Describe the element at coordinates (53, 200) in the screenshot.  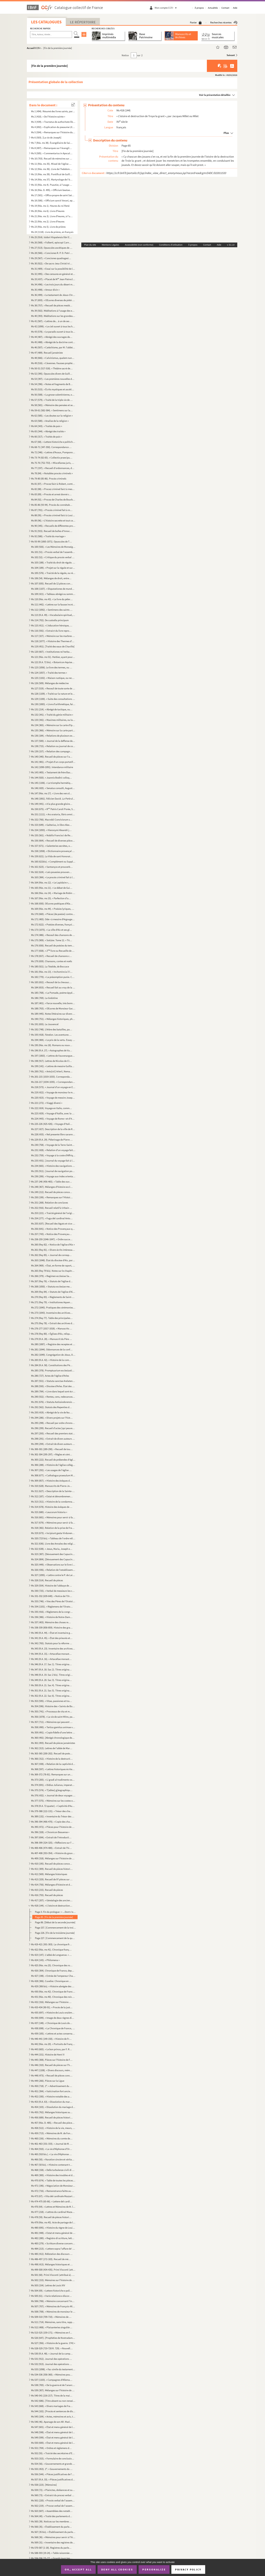
I see `Ms 18 (506). « Officium sancti Verani, episcopi et cathedralis ecclesiae Cavallicensis patroni ; ad usum R. D. Ve...` at that location.